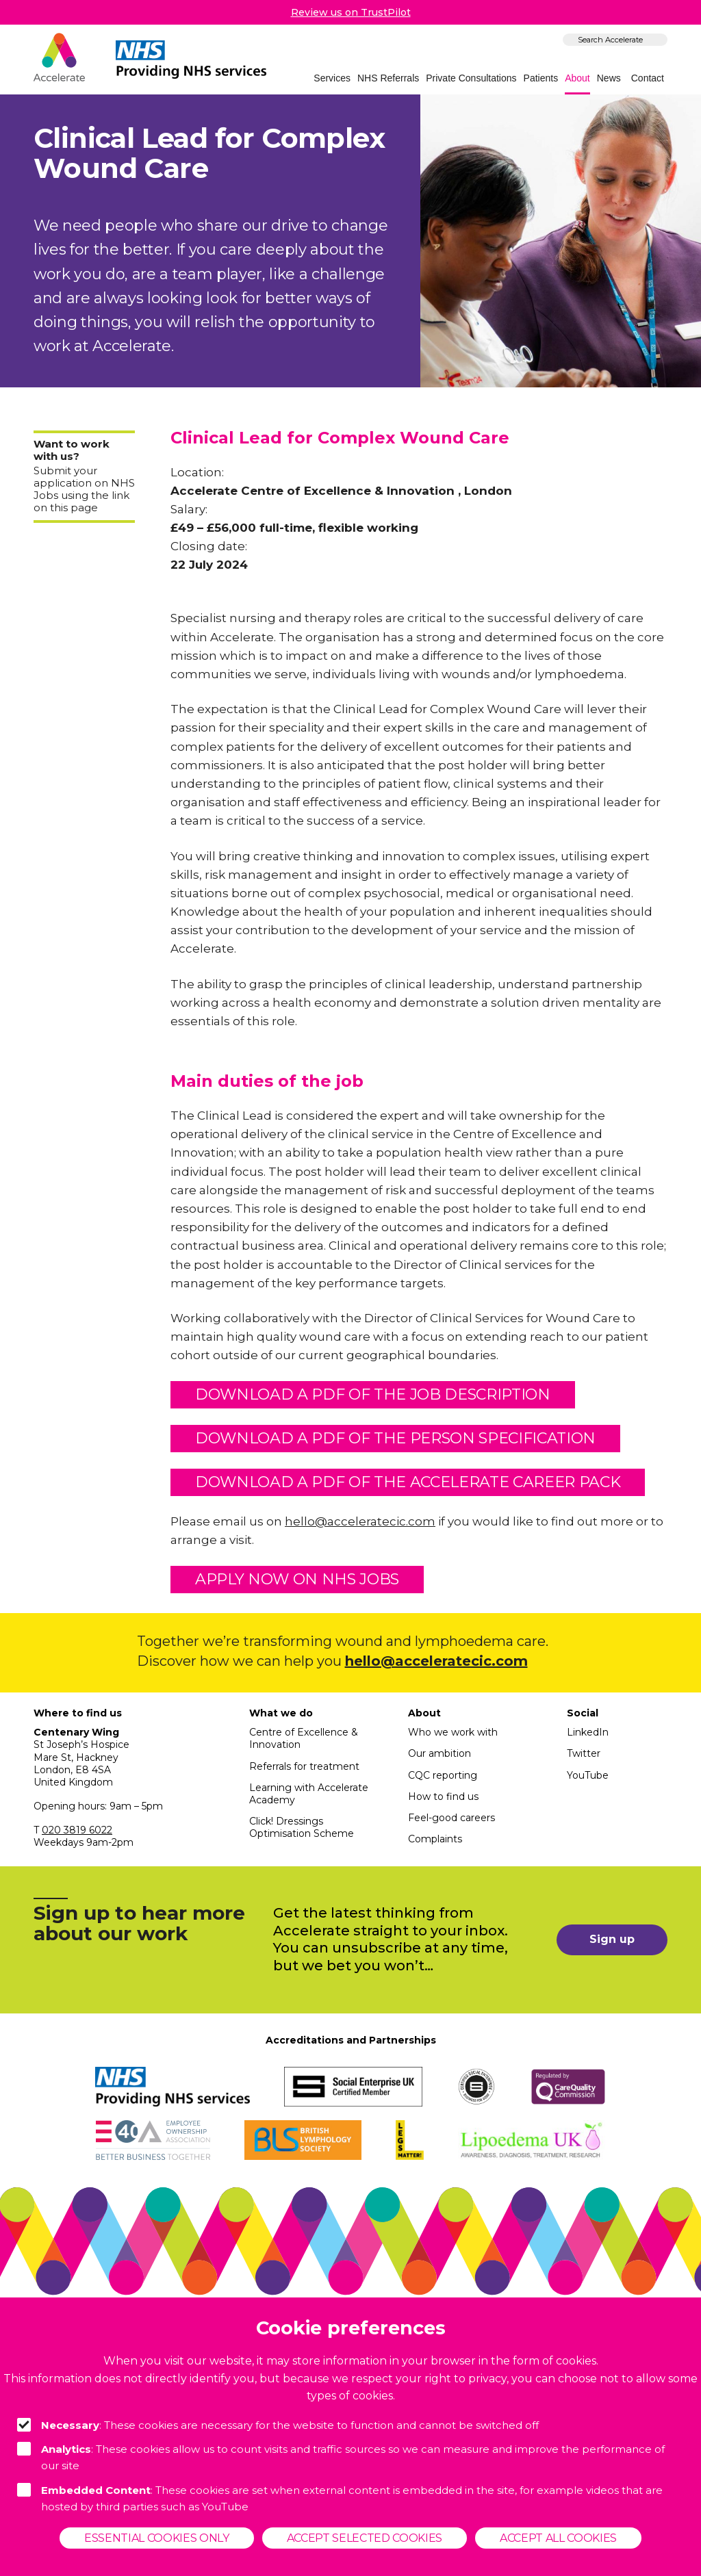 This screenshot has height=2576, width=701. I want to click on Accept all cookies, so click(558, 2538).